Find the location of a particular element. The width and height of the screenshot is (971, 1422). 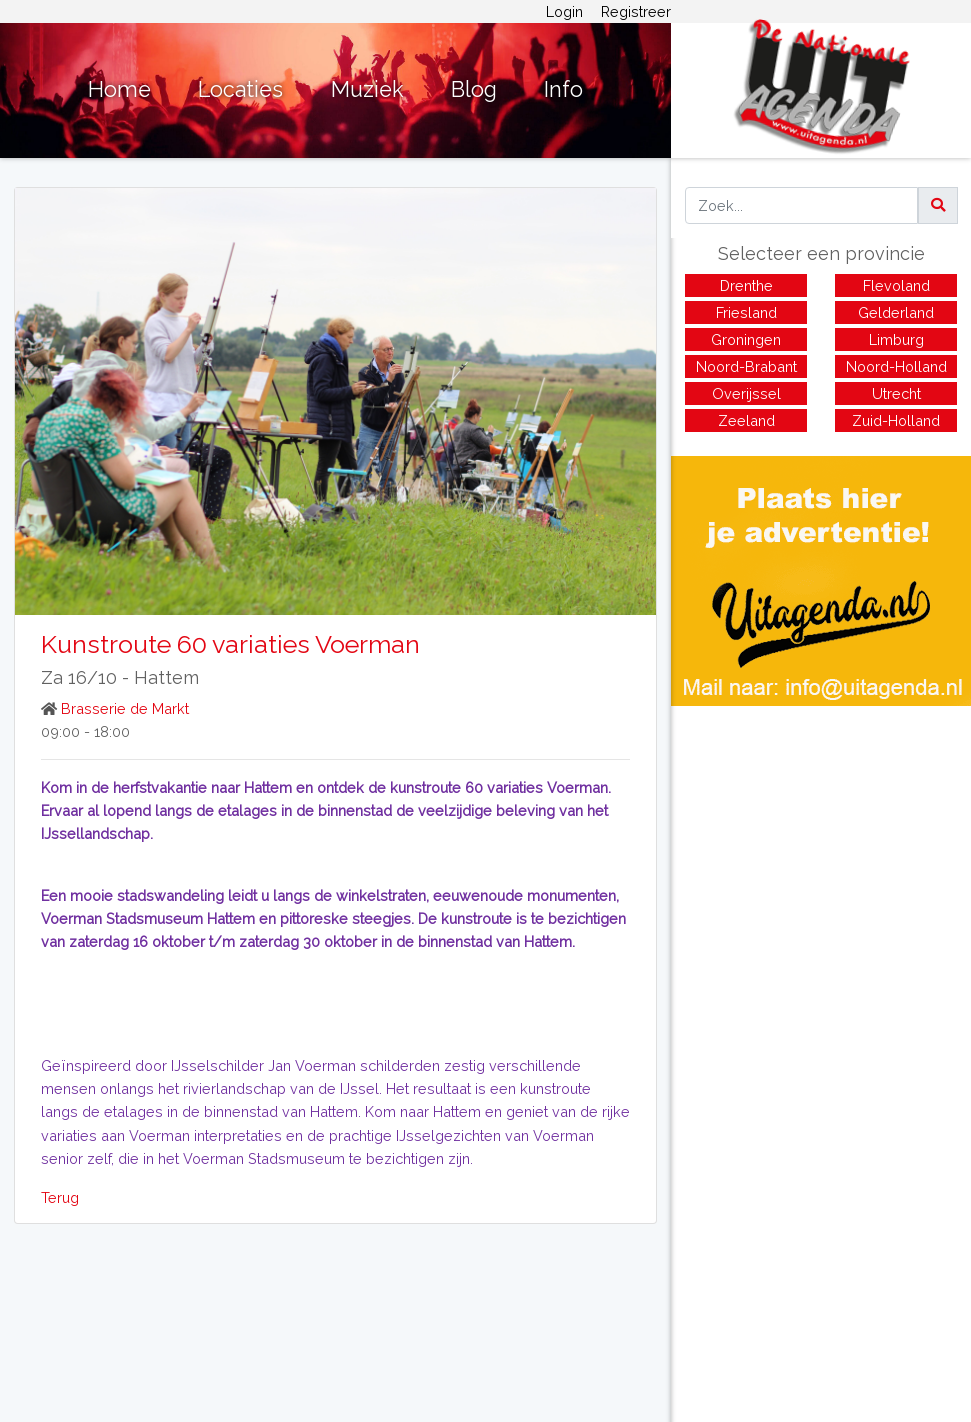

Muziek is located at coordinates (367, 89).